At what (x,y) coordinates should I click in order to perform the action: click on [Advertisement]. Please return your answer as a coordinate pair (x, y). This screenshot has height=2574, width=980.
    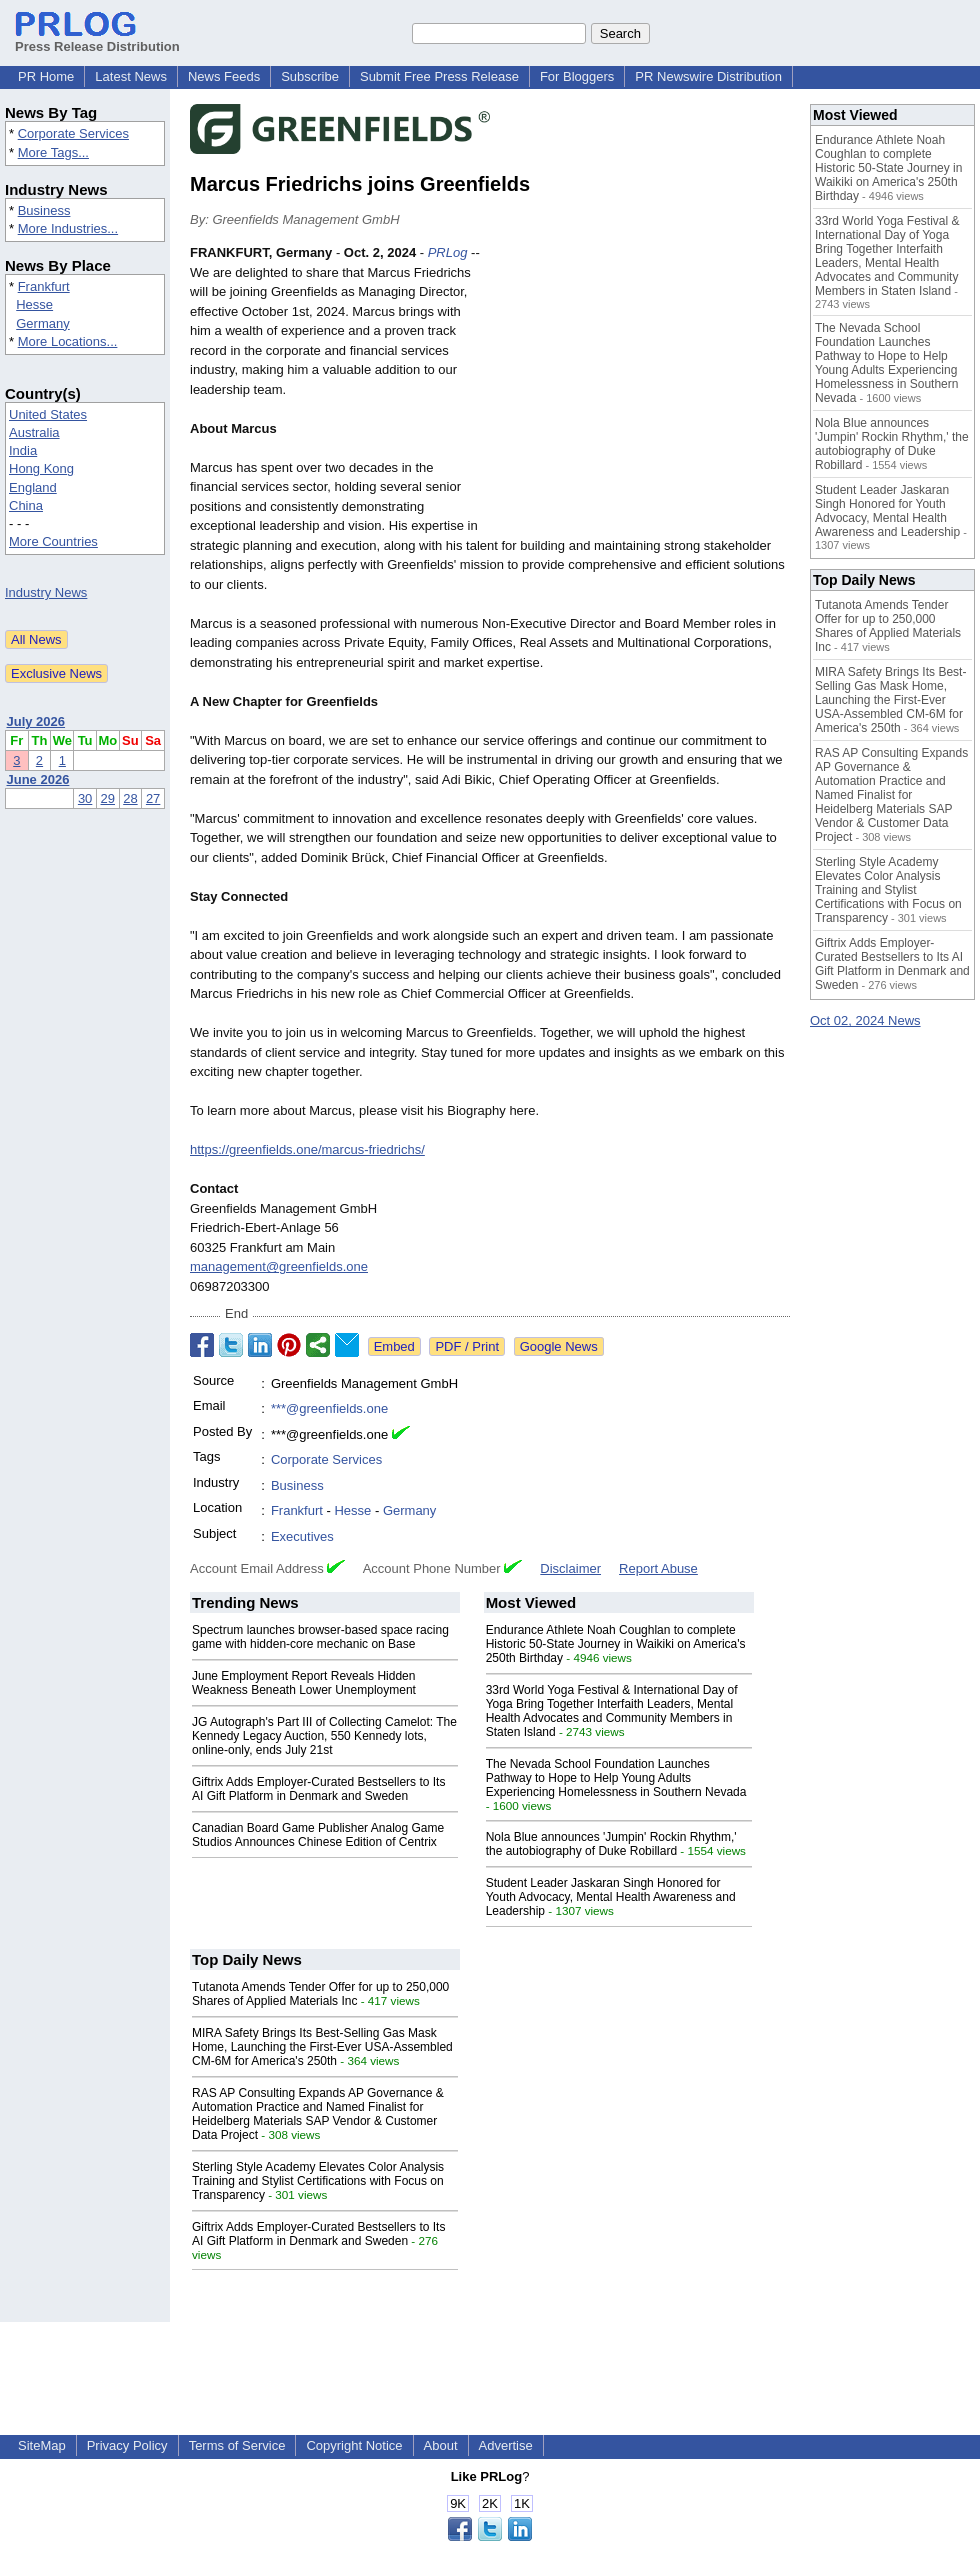
    Looking at the image, I should click on (640, 390).